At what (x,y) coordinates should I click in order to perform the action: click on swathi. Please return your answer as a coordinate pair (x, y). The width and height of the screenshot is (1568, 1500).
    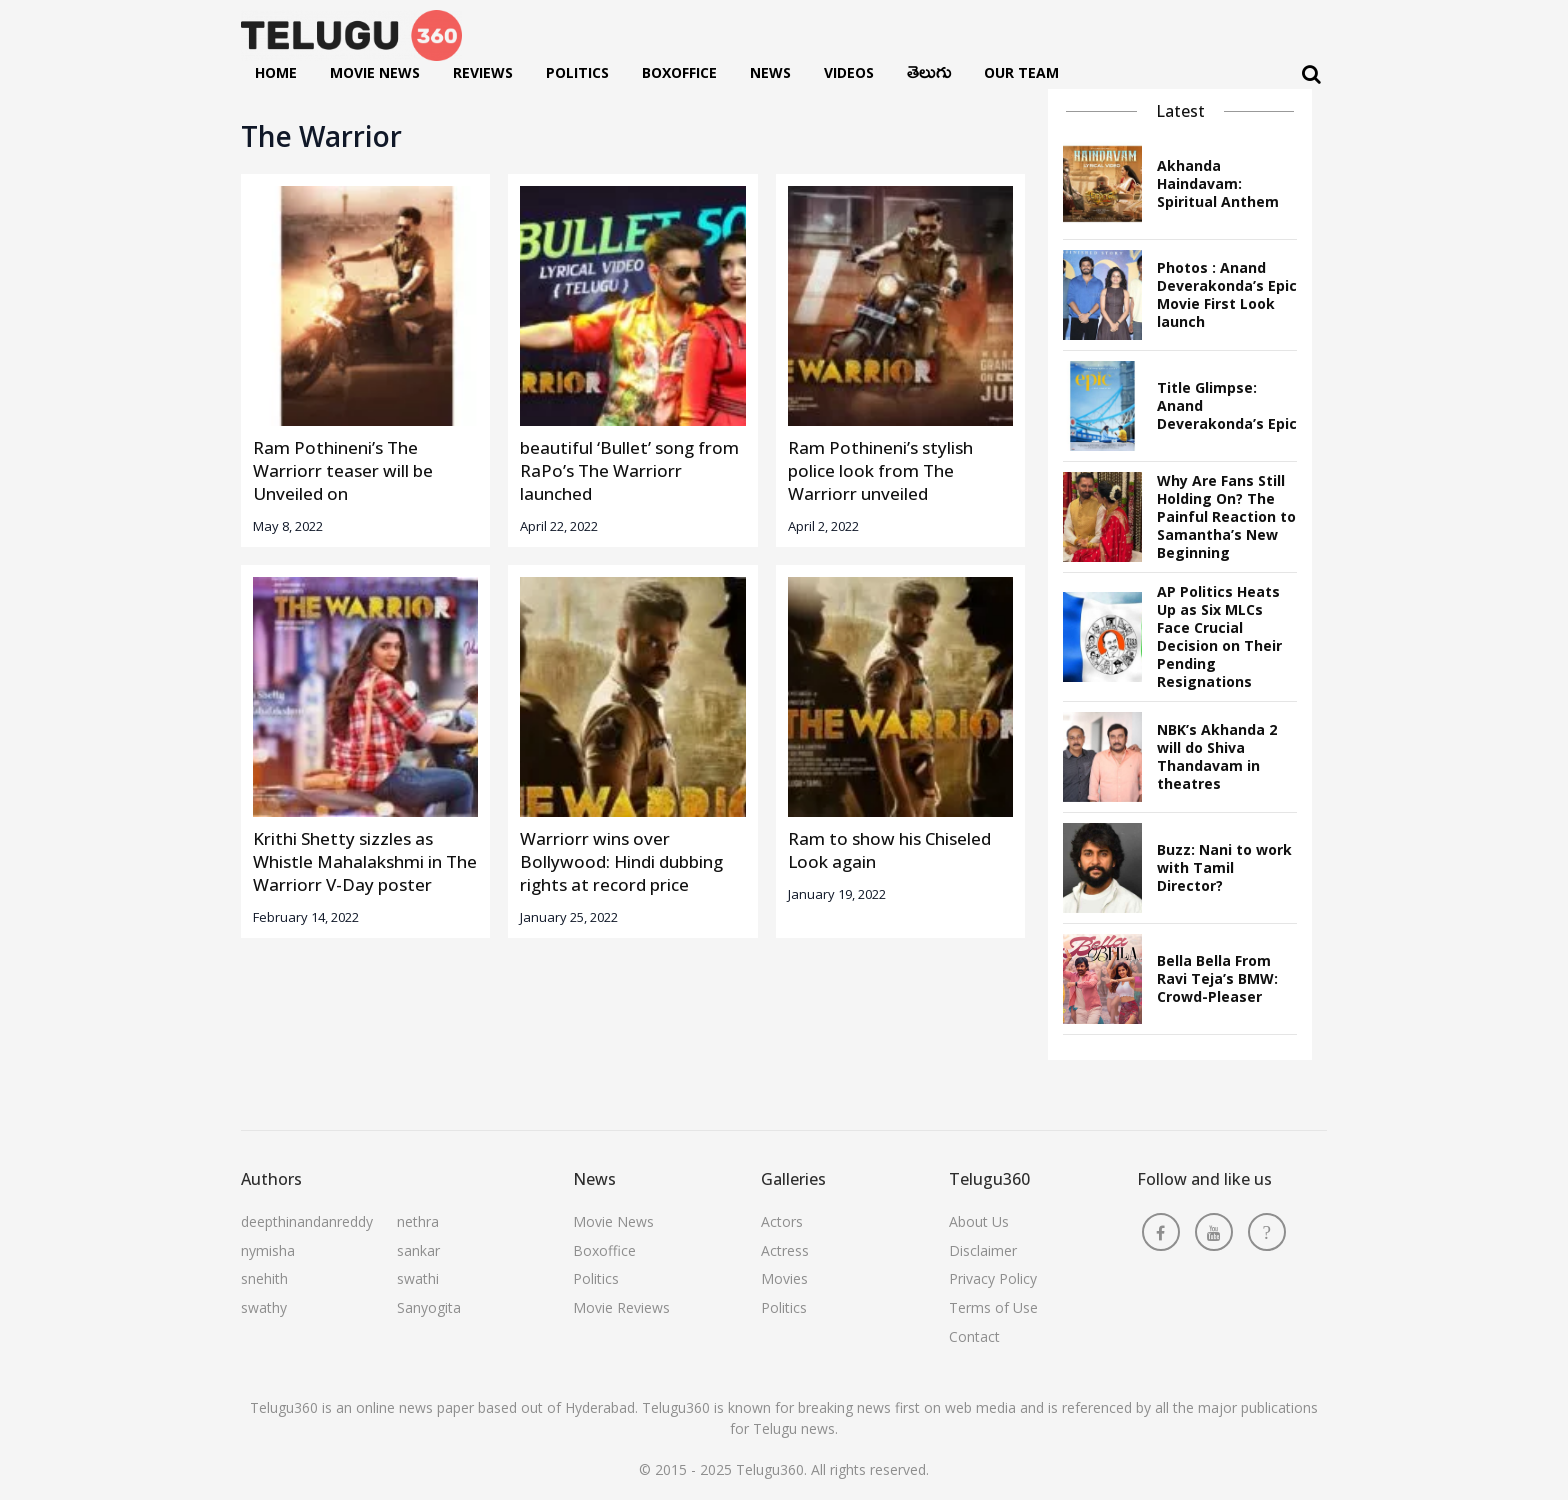
    Looking at the image, I should click on (418, 1278).